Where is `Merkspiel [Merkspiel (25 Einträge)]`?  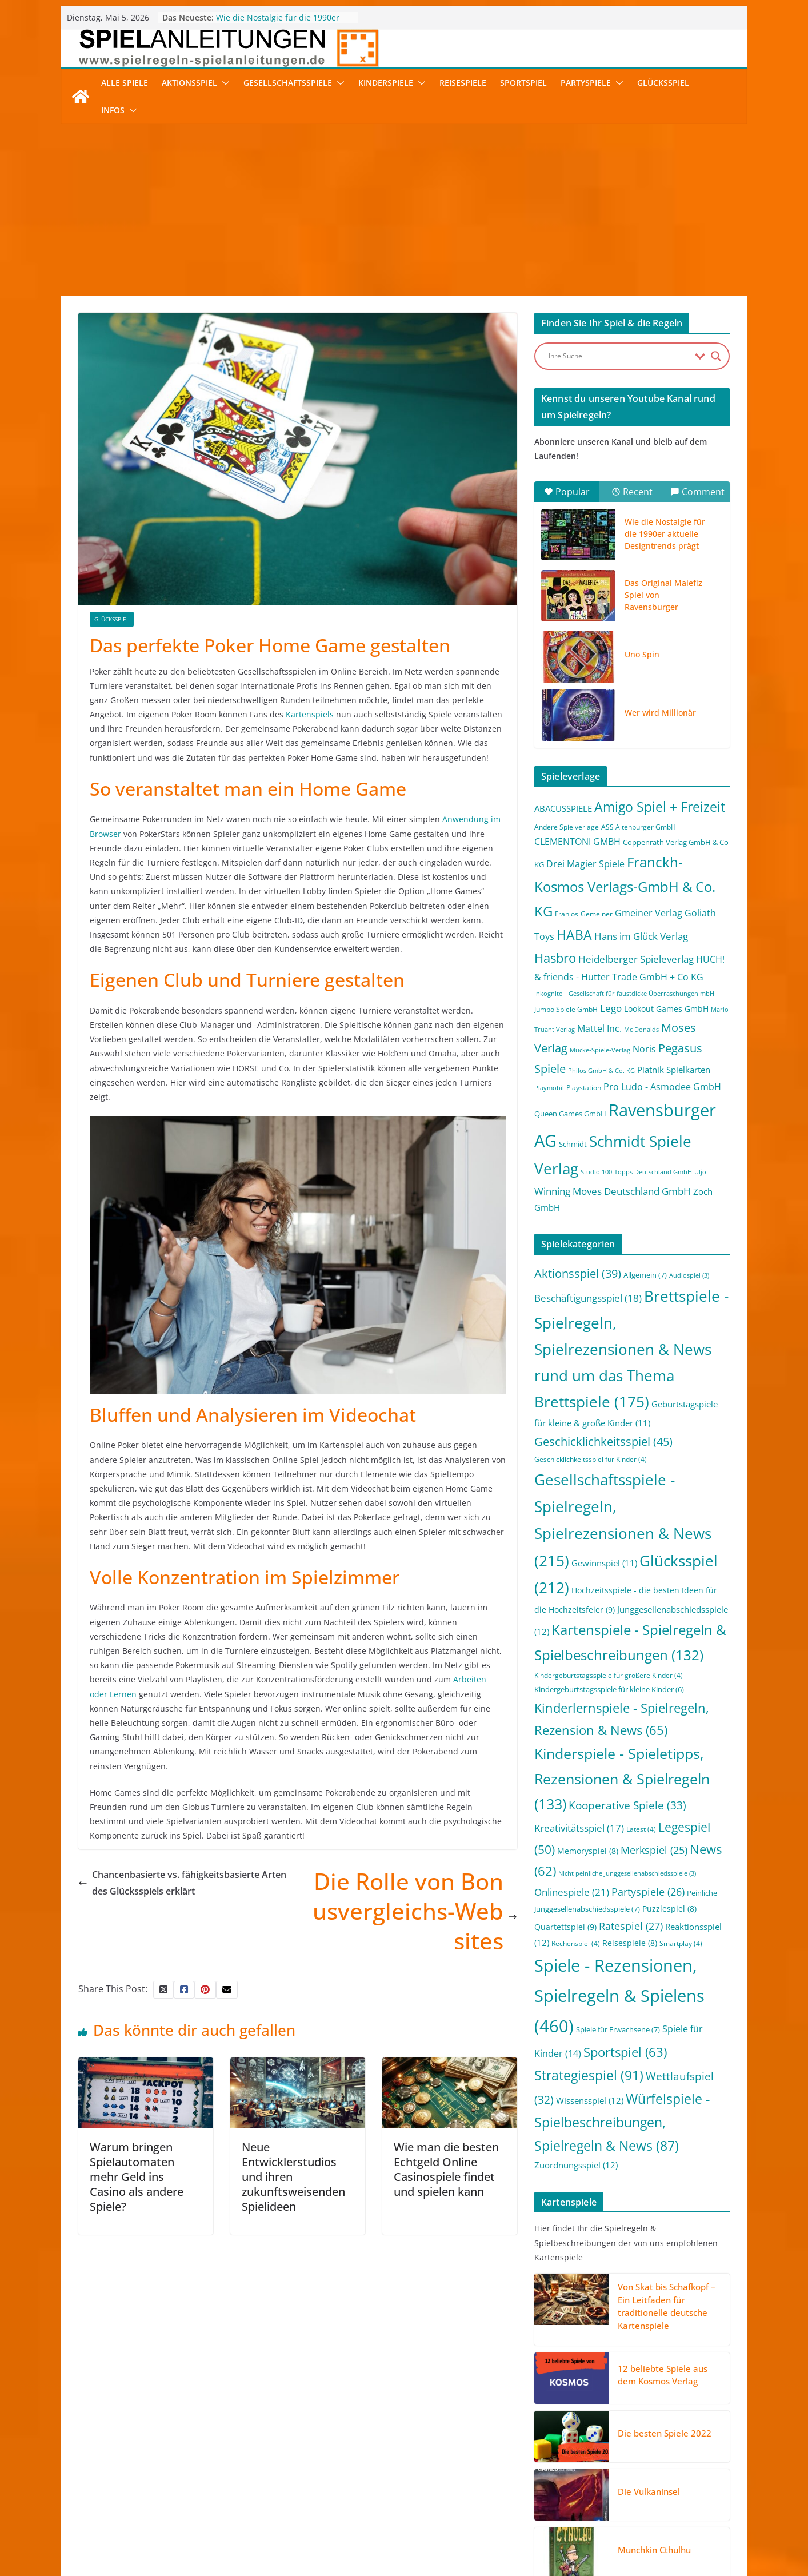
Merkspiel [Merkspiel (25 Einträge)] is located at coordinates (654, 1850).